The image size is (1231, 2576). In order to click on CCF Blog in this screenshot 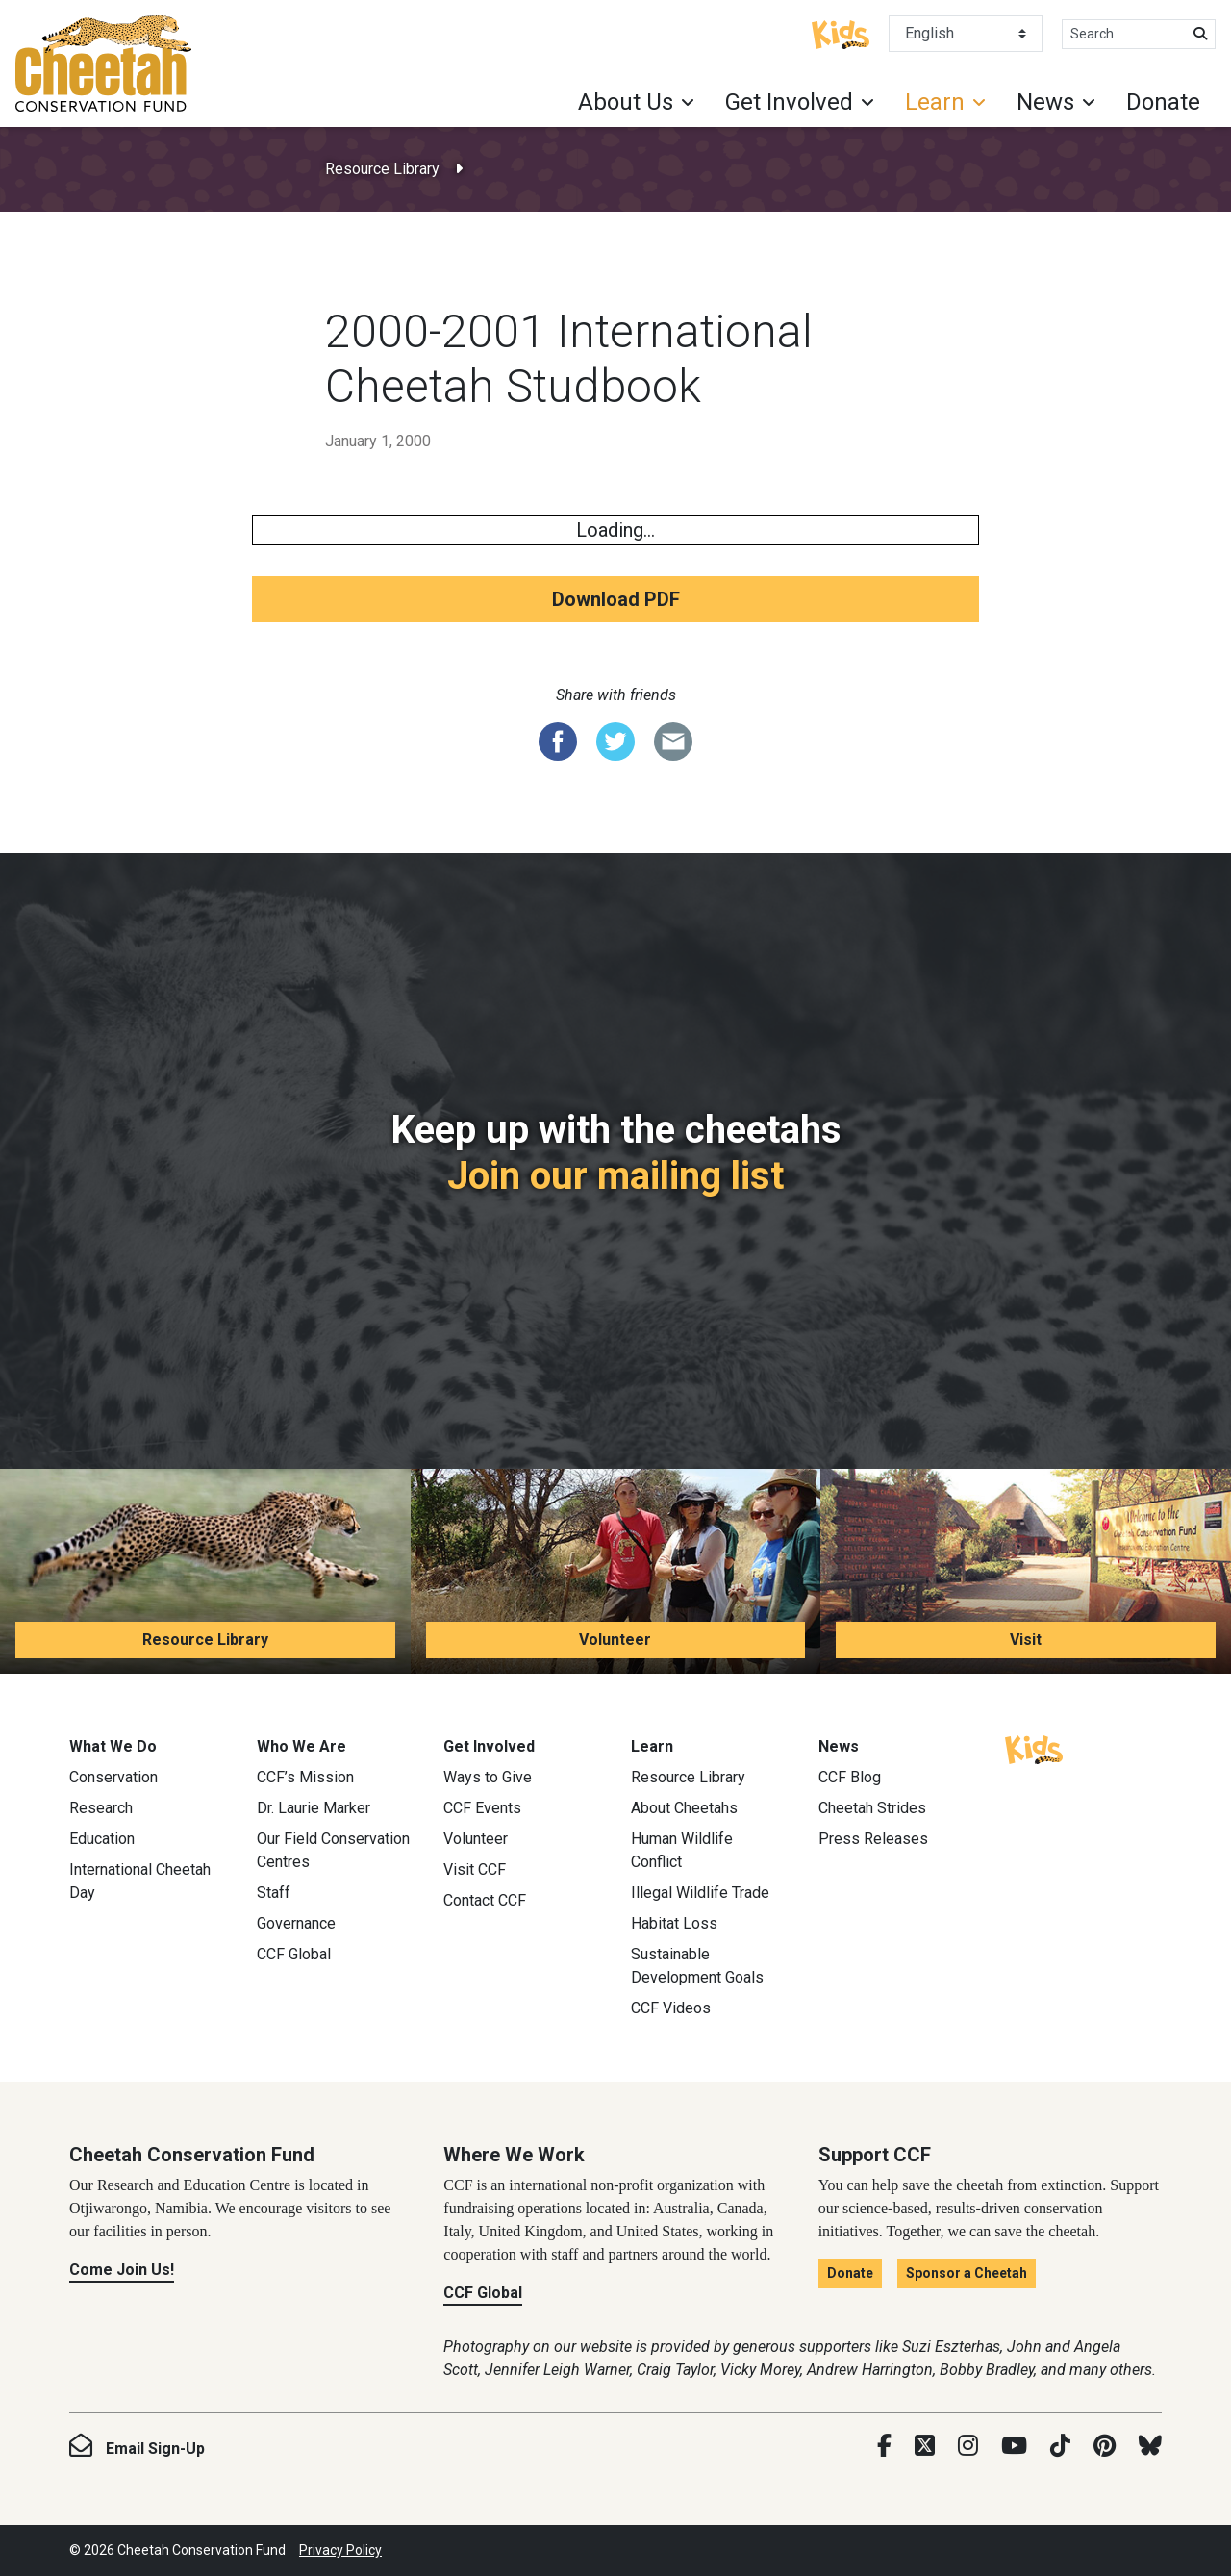, I will do `click(849, 1777)`.